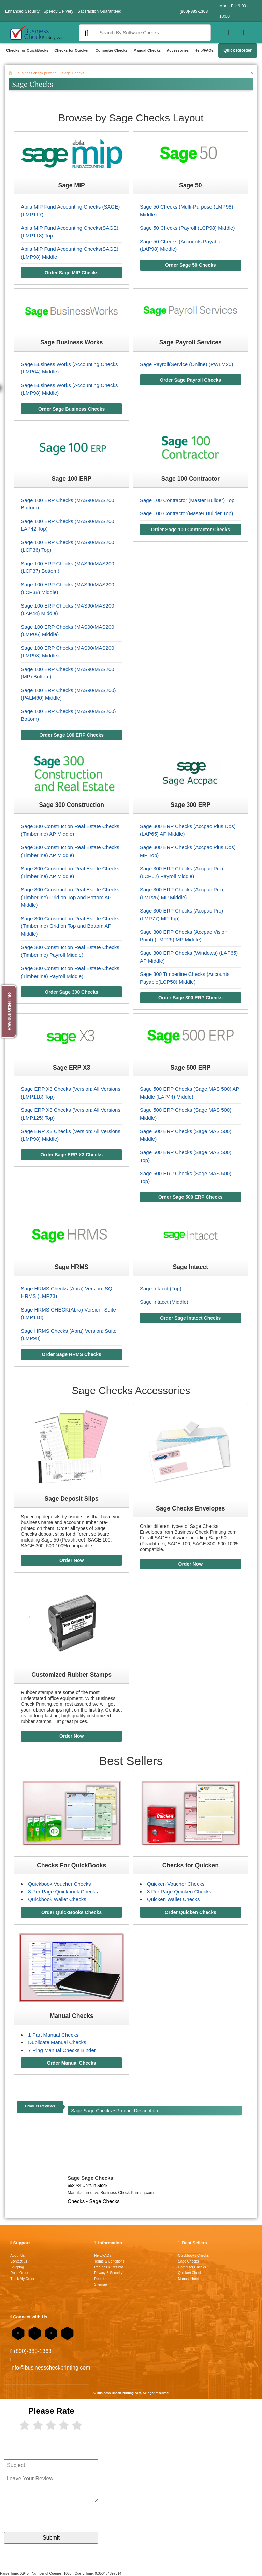 This screenshot has width=262, height=2576. I want to click on Checks for QuickBooks, so click(27, 50).